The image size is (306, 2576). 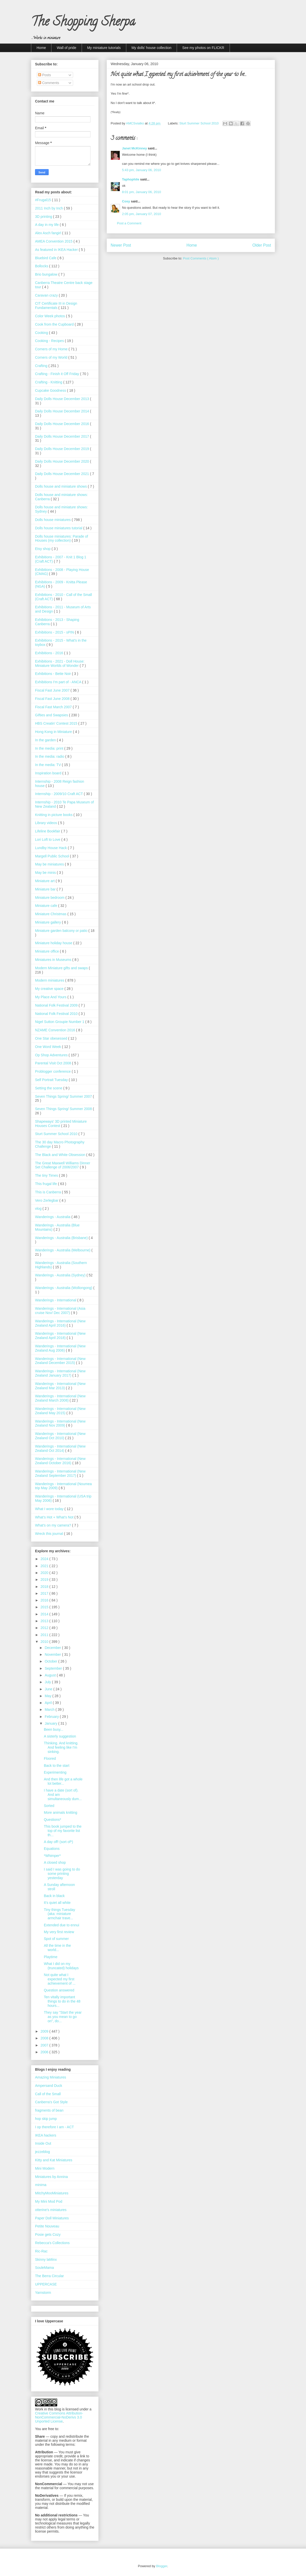 I want to click on January, so click(x=51, y=1723).